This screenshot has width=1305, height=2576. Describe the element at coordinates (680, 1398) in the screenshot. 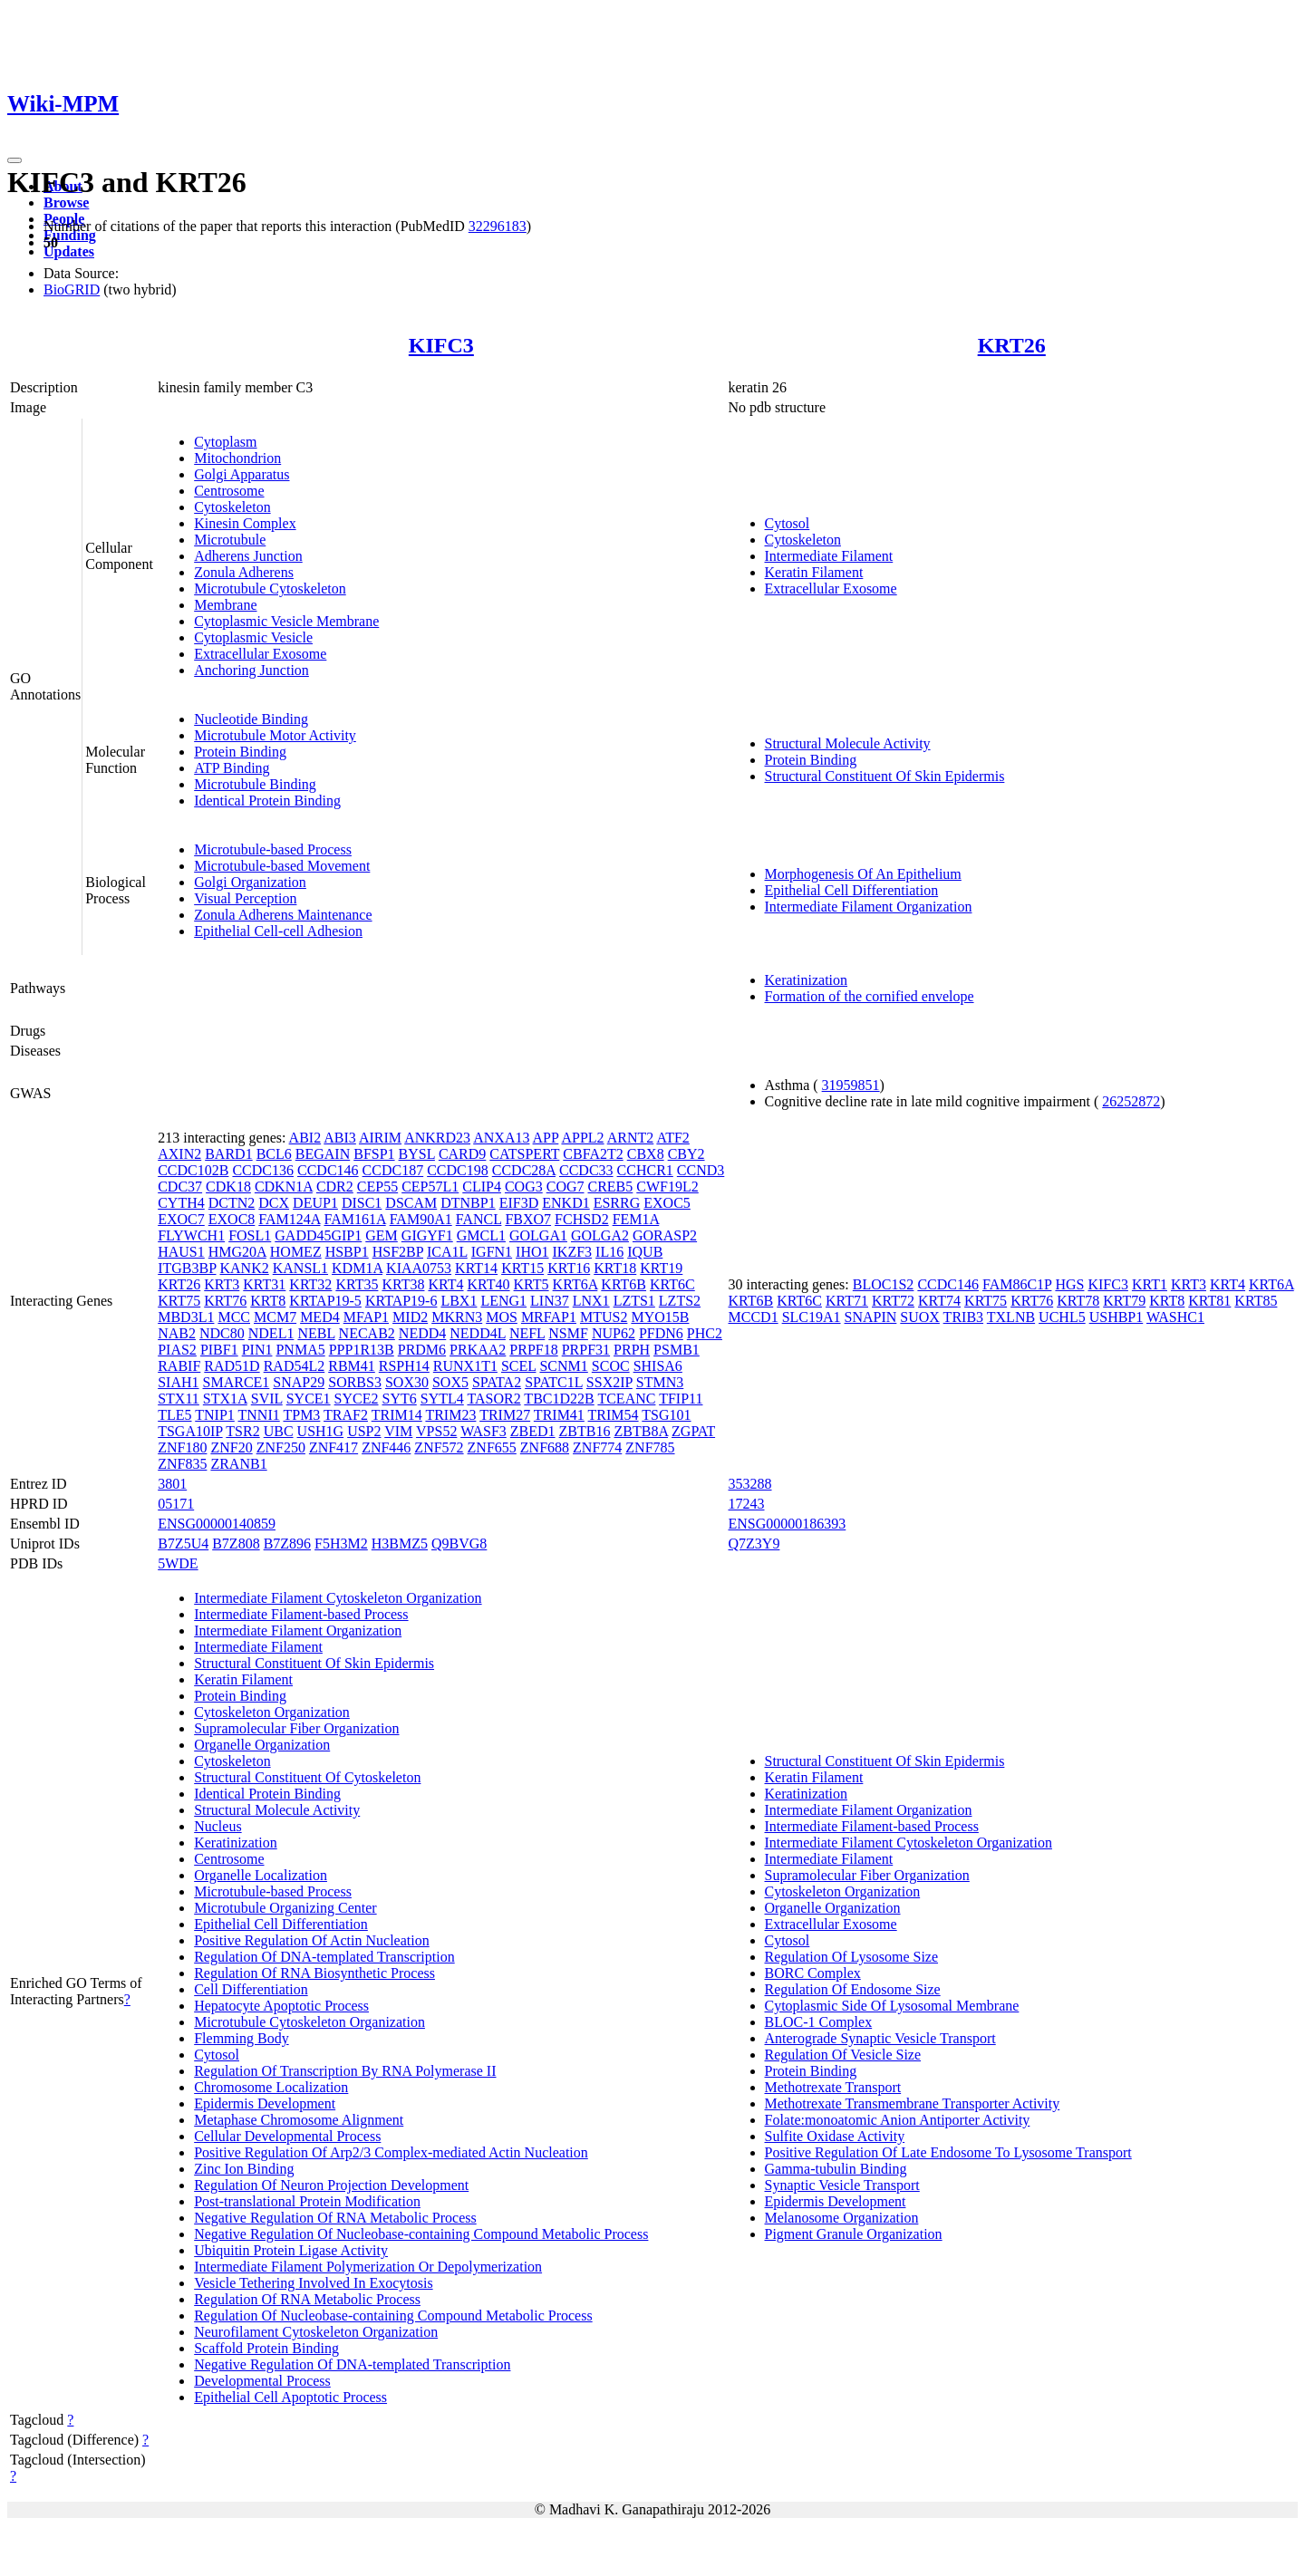

I see `TFIP11` at that location.